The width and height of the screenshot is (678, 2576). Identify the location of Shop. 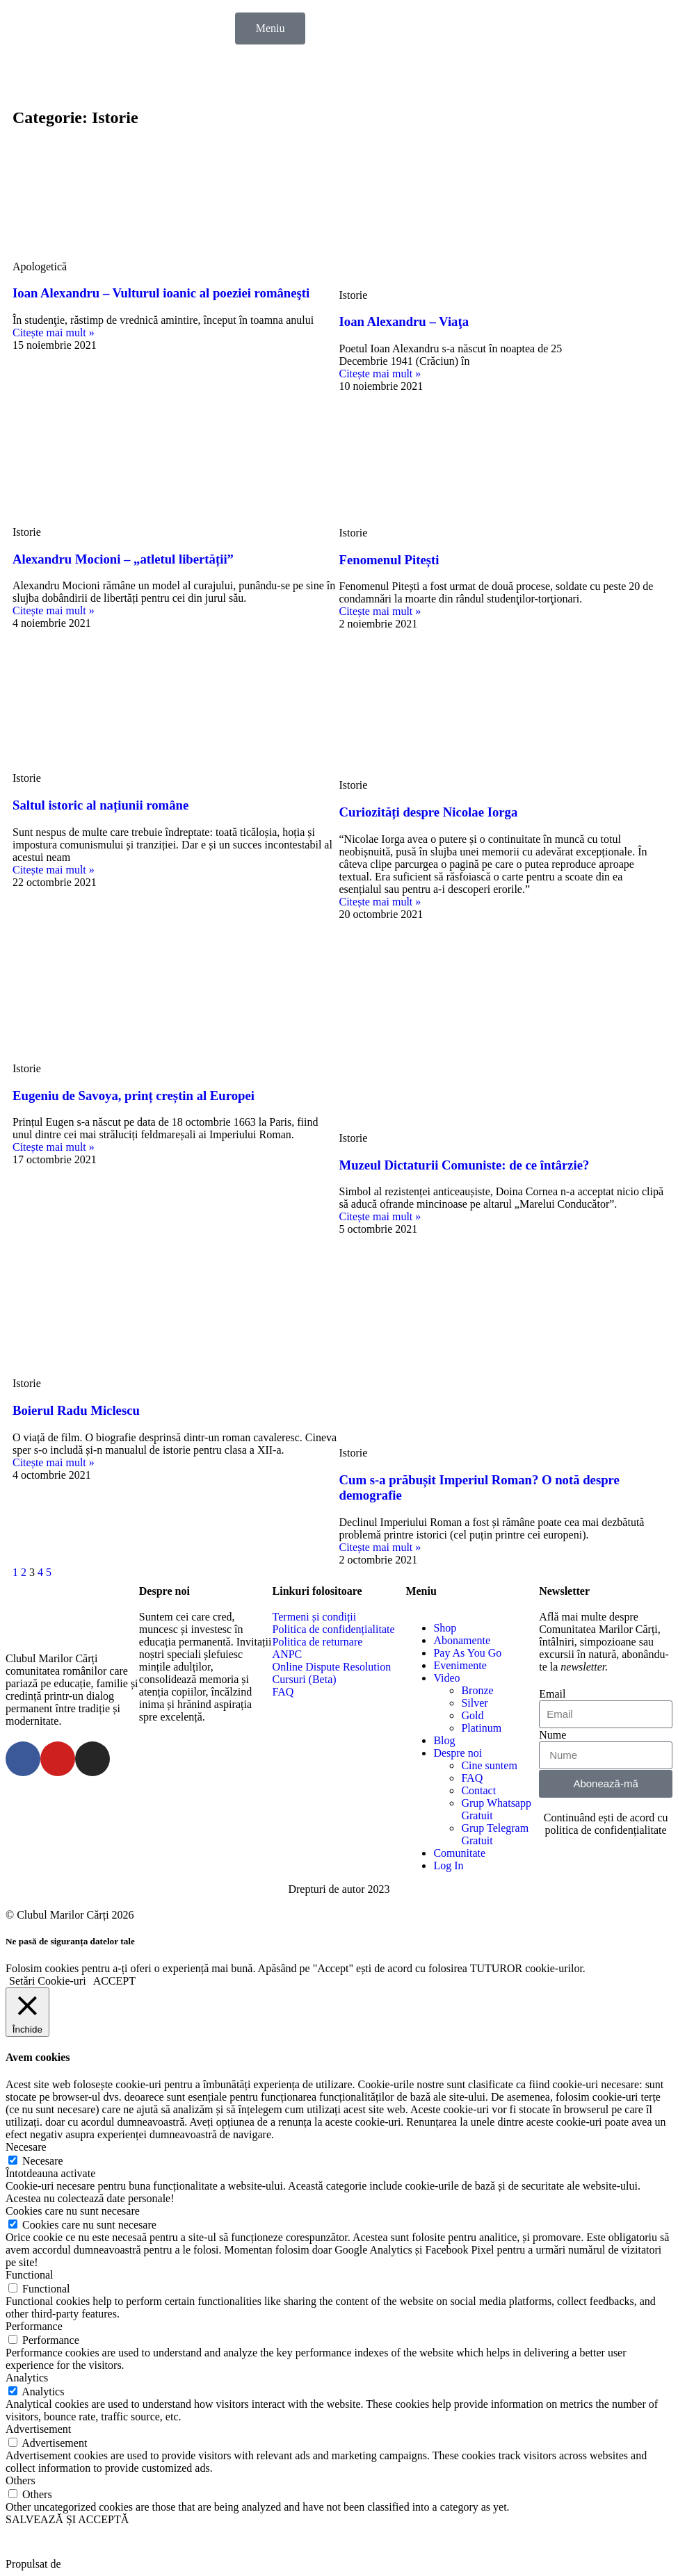
(444, 1628).